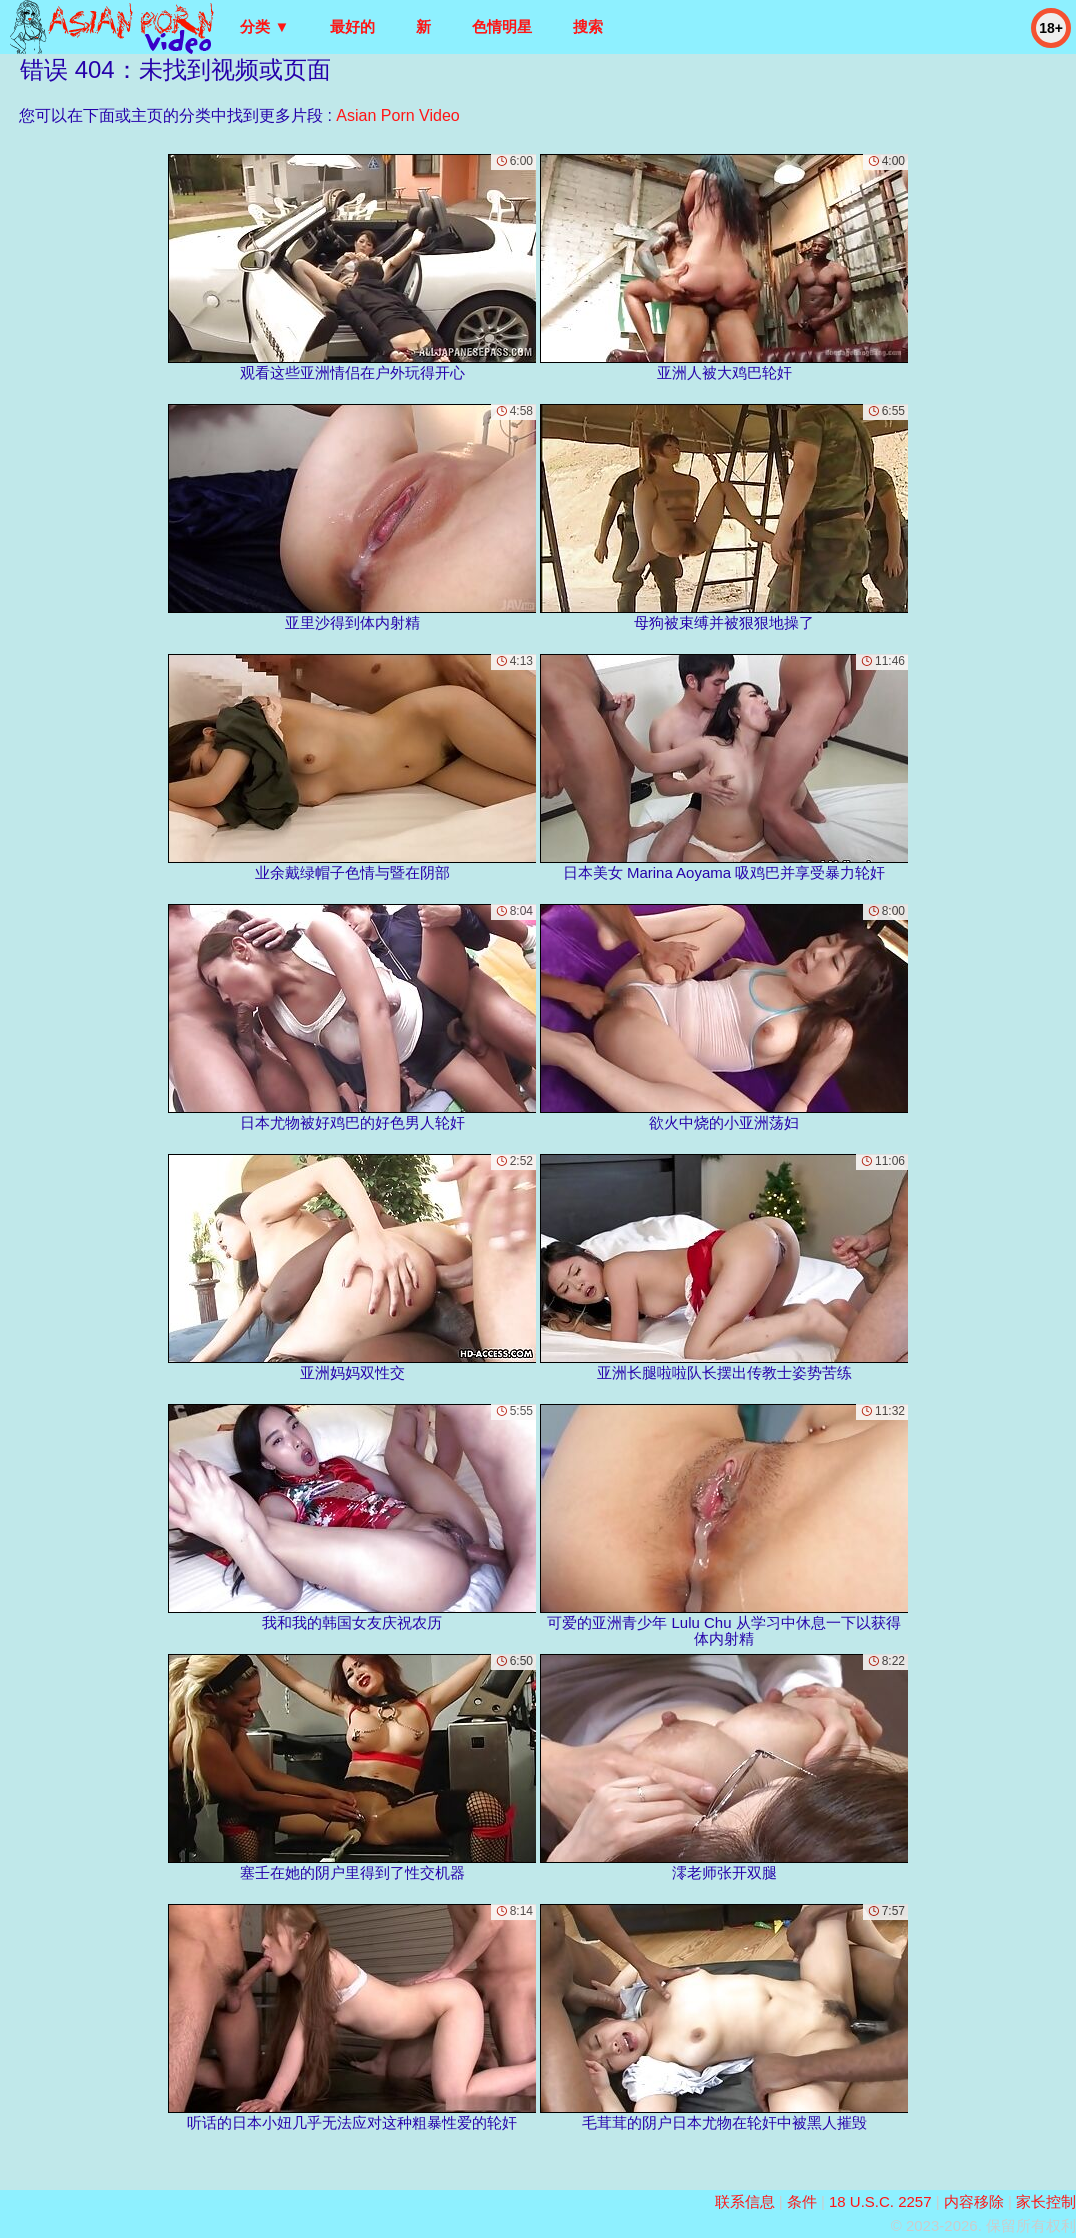 The width and height of the screenshot is (1076, 2238). Describe the element at coordinates (588, 26) in the screenshot. I see `搜索` at that location.